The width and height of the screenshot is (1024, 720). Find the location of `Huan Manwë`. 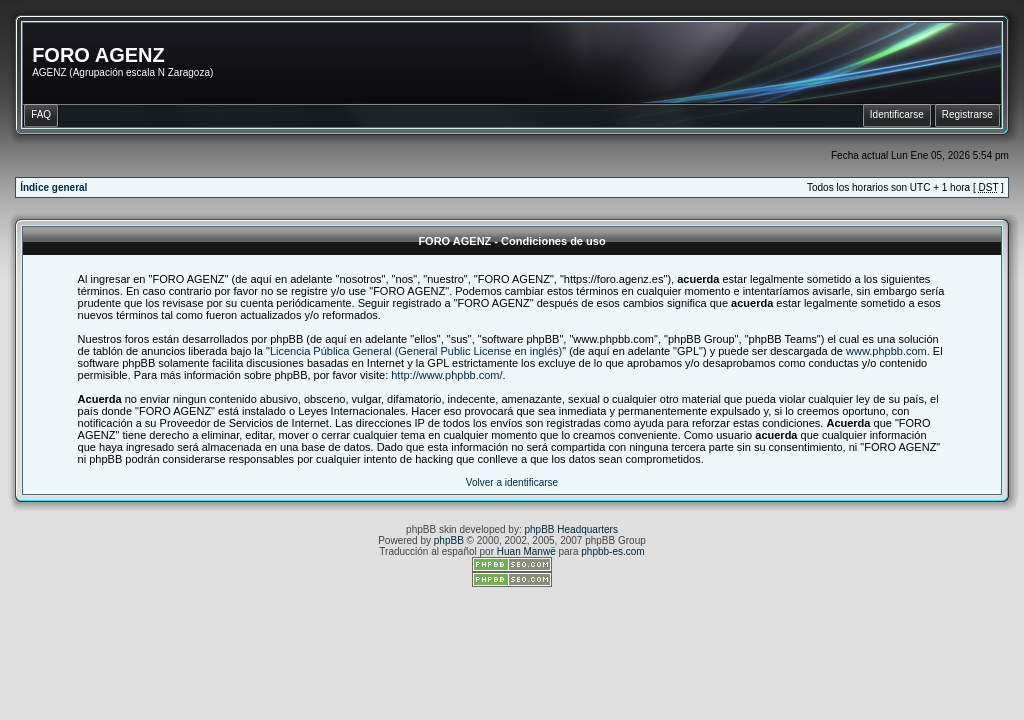

Huan Manwë is located at coordinates (526, 551).